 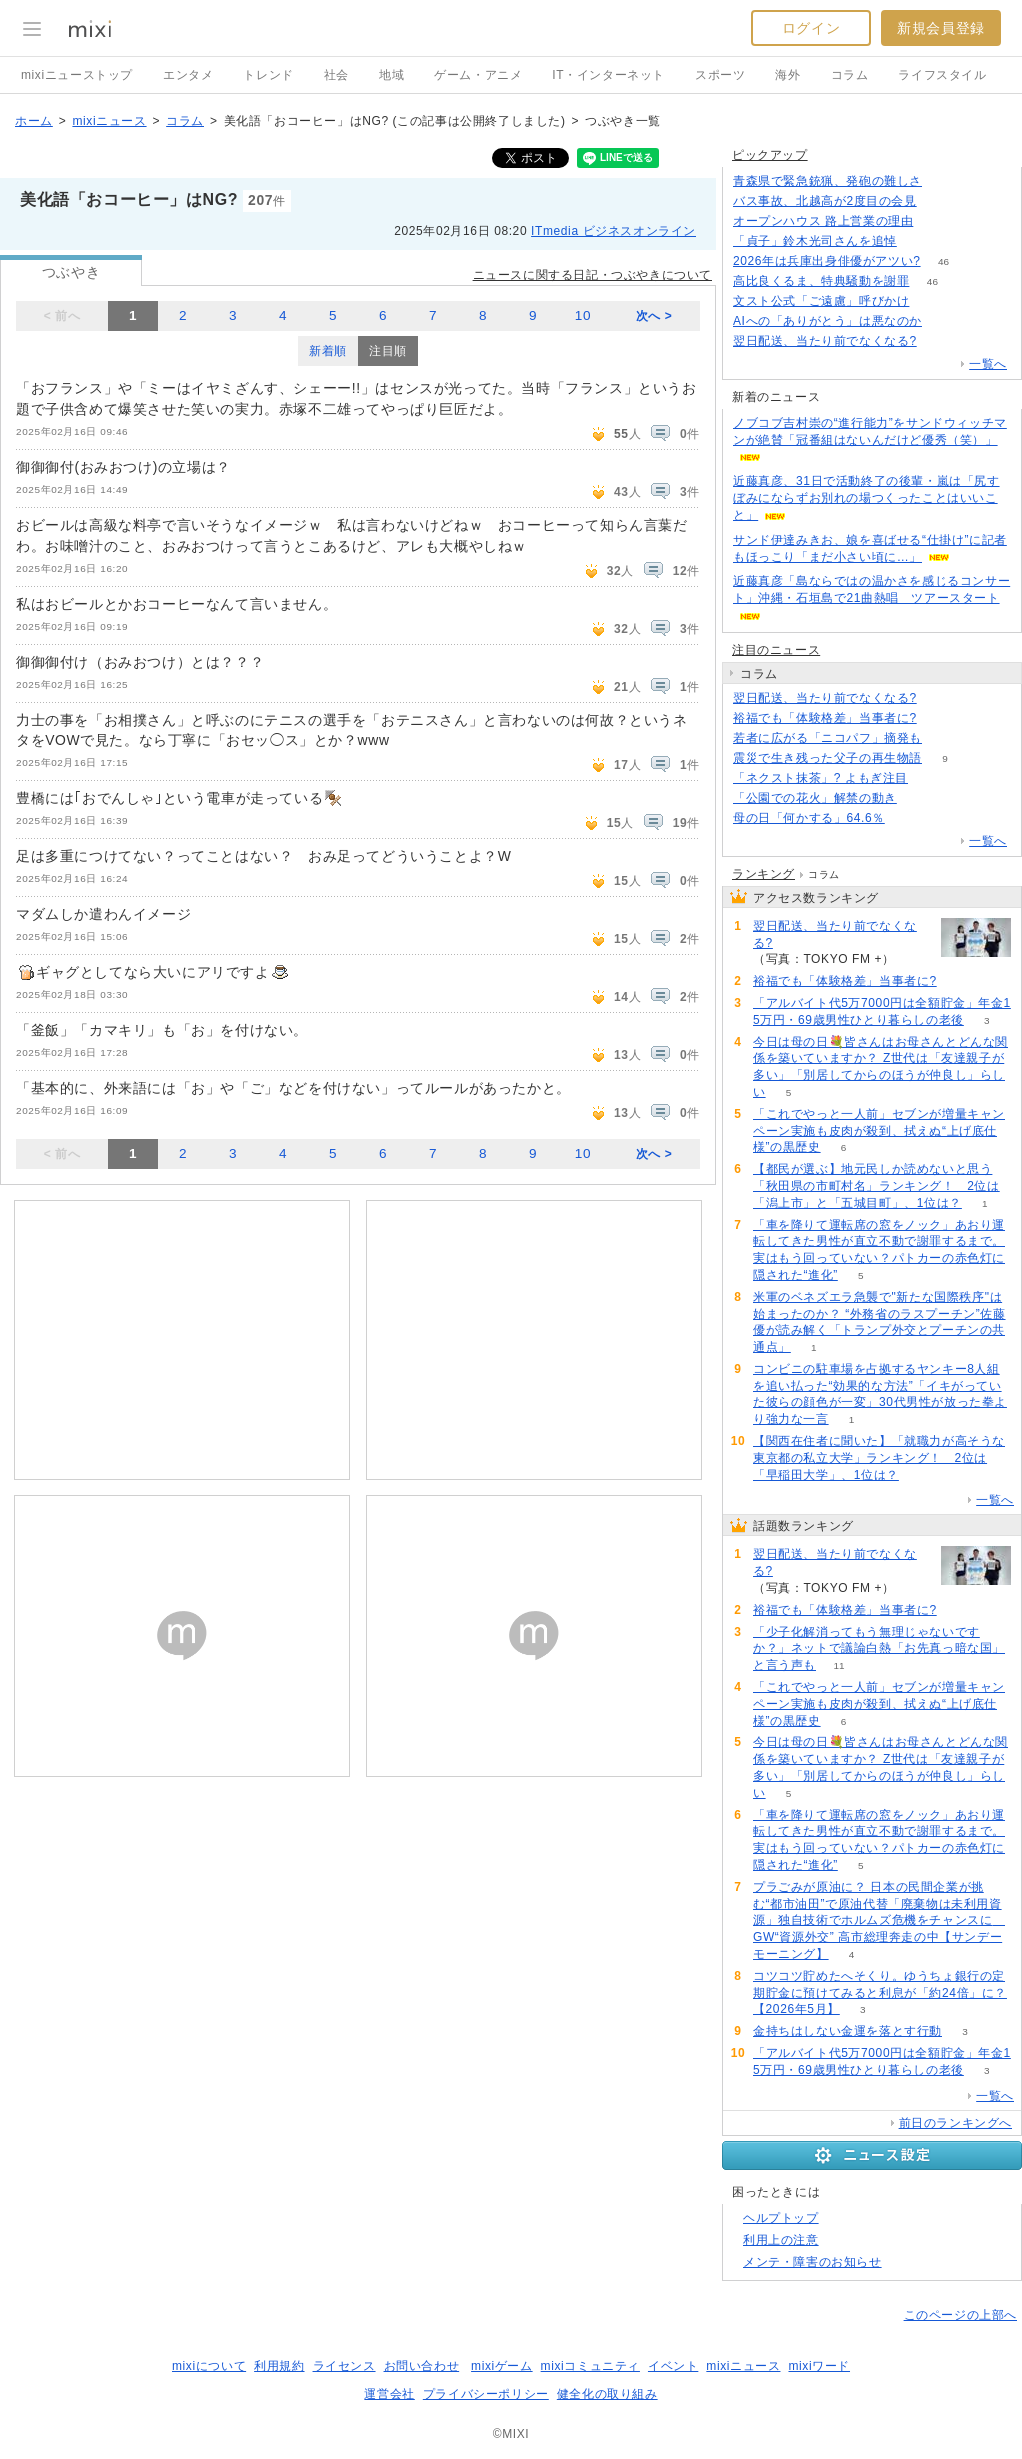 I want to click on ニュースに関する日記・つぶやきについて, so click(x=592, y=275).